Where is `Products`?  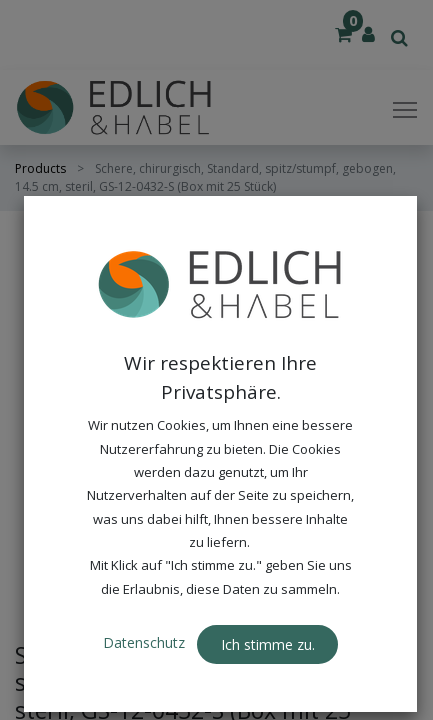 Products is located at coordinates (40, 168).